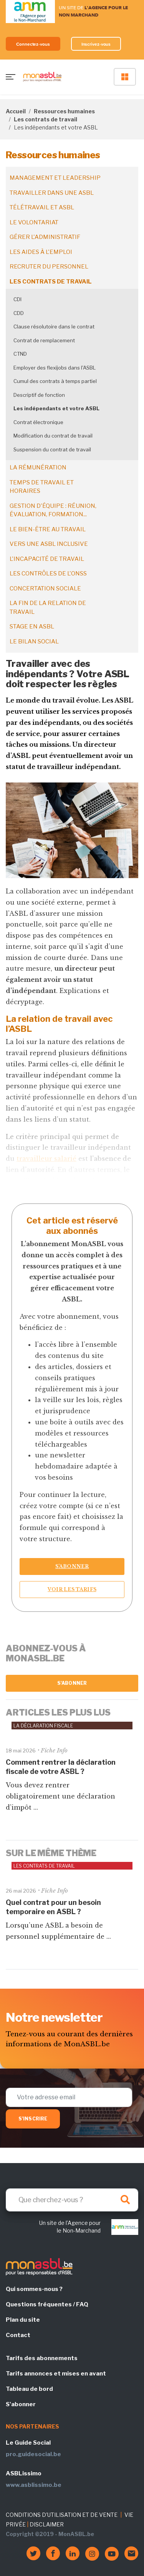 The height and width of the screenshot is (2576, 144). What do you see at coordinates (49, 543) in the screenshot?
I see `Vers une ASBL inclusive` at bounding box center [49, 543].